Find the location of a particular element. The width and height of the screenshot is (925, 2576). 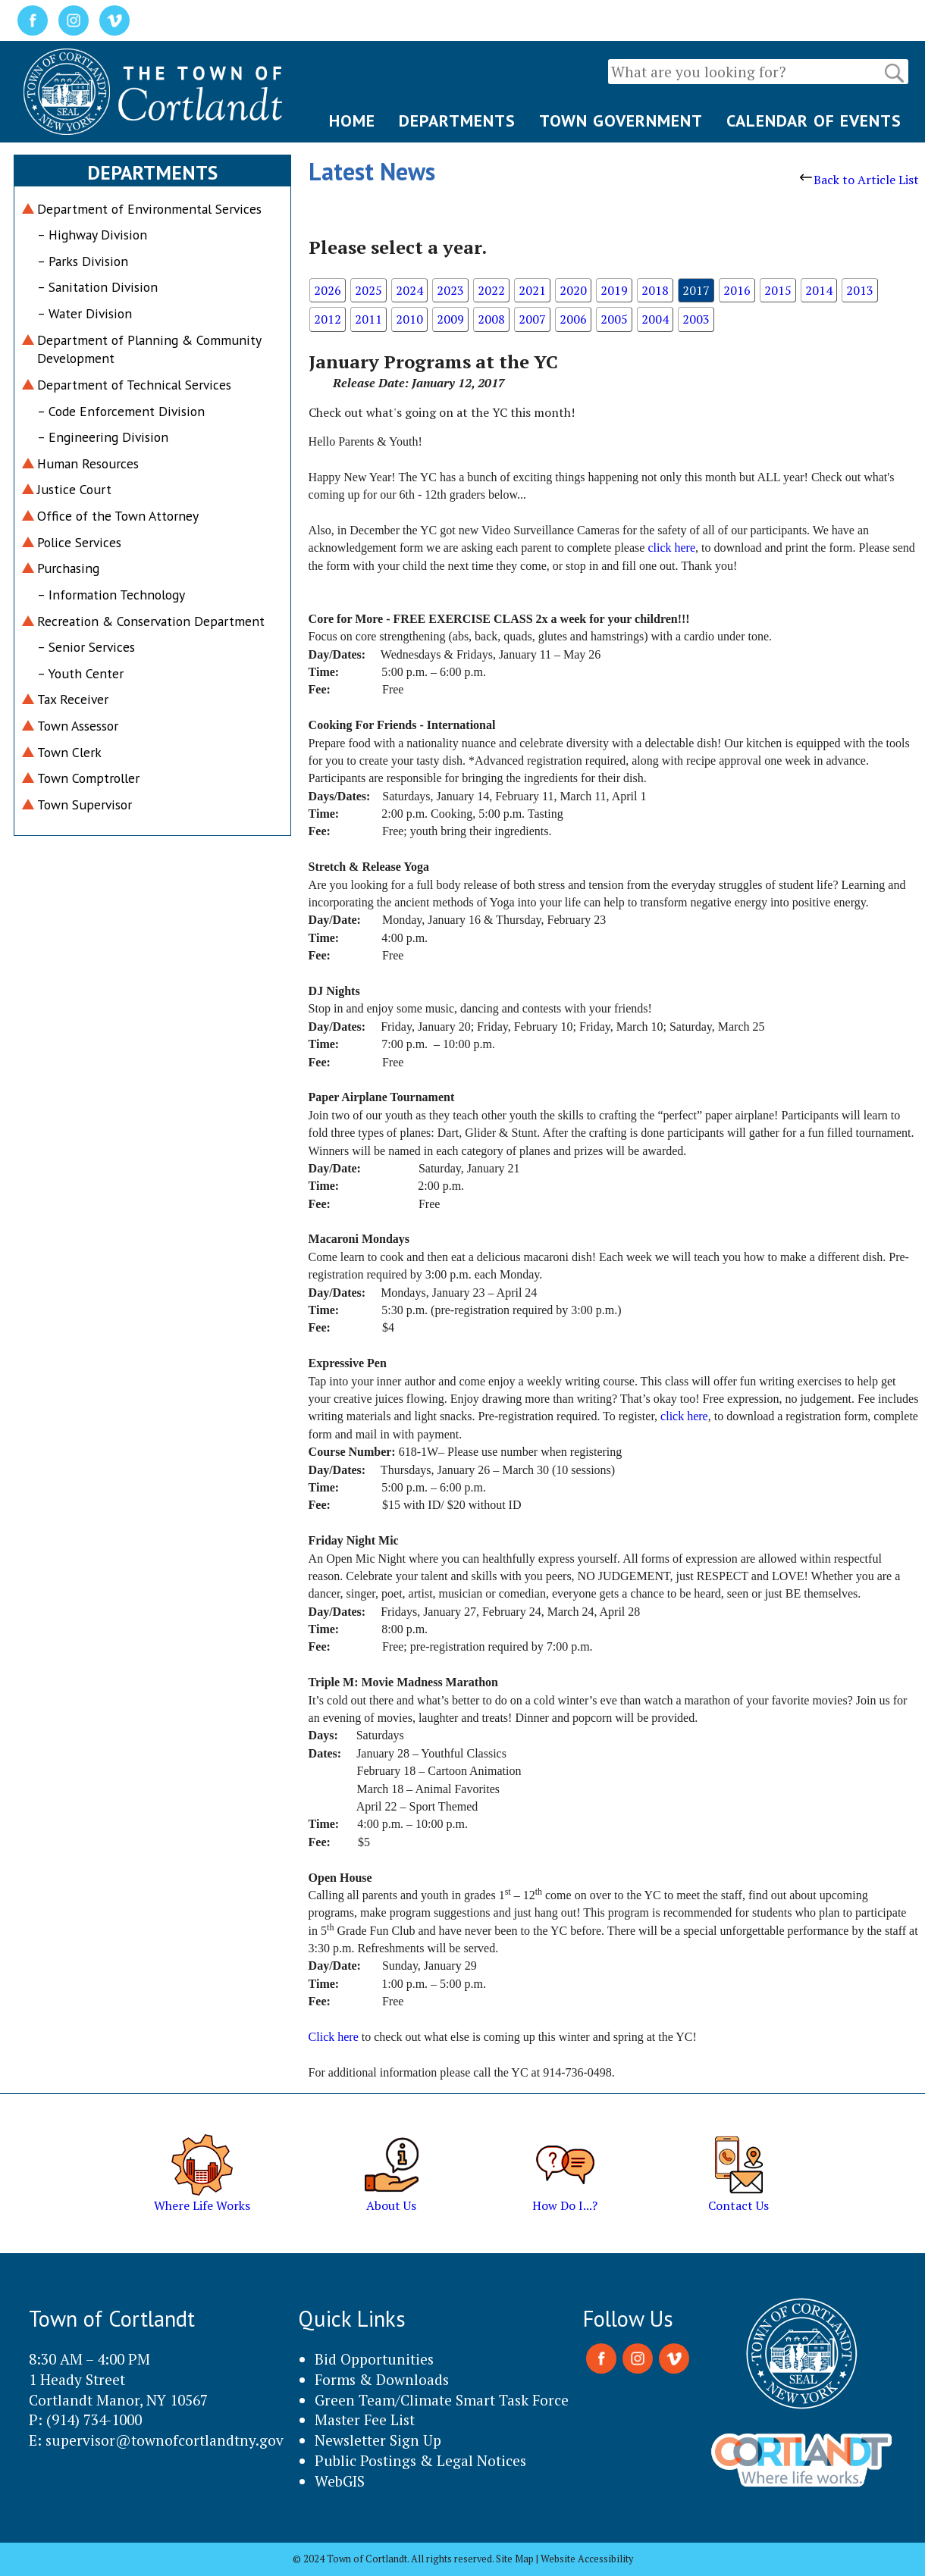

Office of the Town Attorney is located at coordinates (118, 515).